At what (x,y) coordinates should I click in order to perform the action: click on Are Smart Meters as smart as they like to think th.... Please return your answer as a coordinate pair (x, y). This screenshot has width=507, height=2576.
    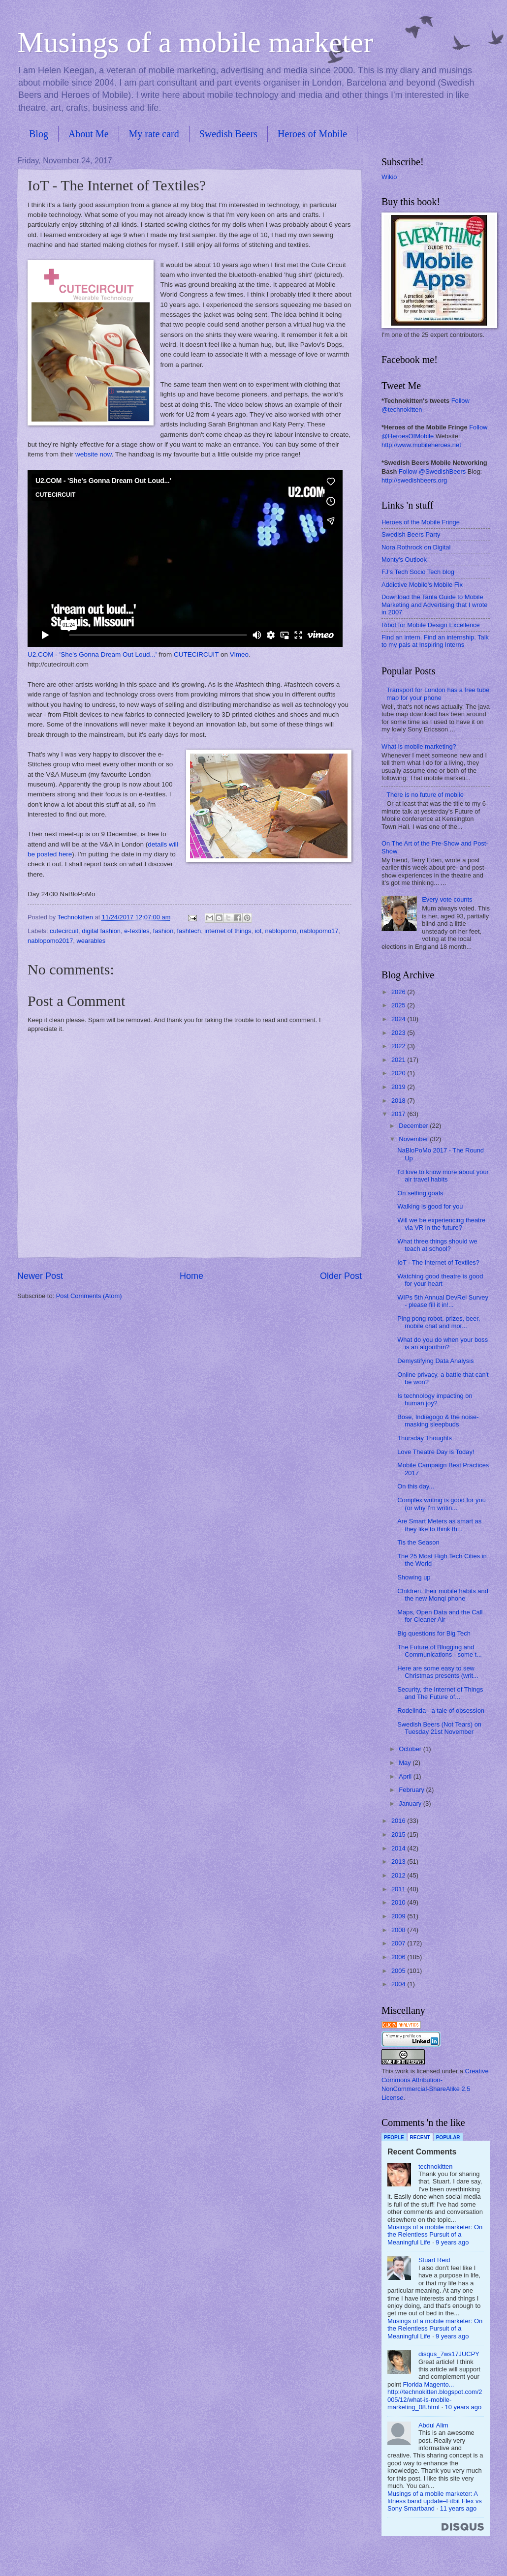
    Looking at the image, I should click on (439, 1524).